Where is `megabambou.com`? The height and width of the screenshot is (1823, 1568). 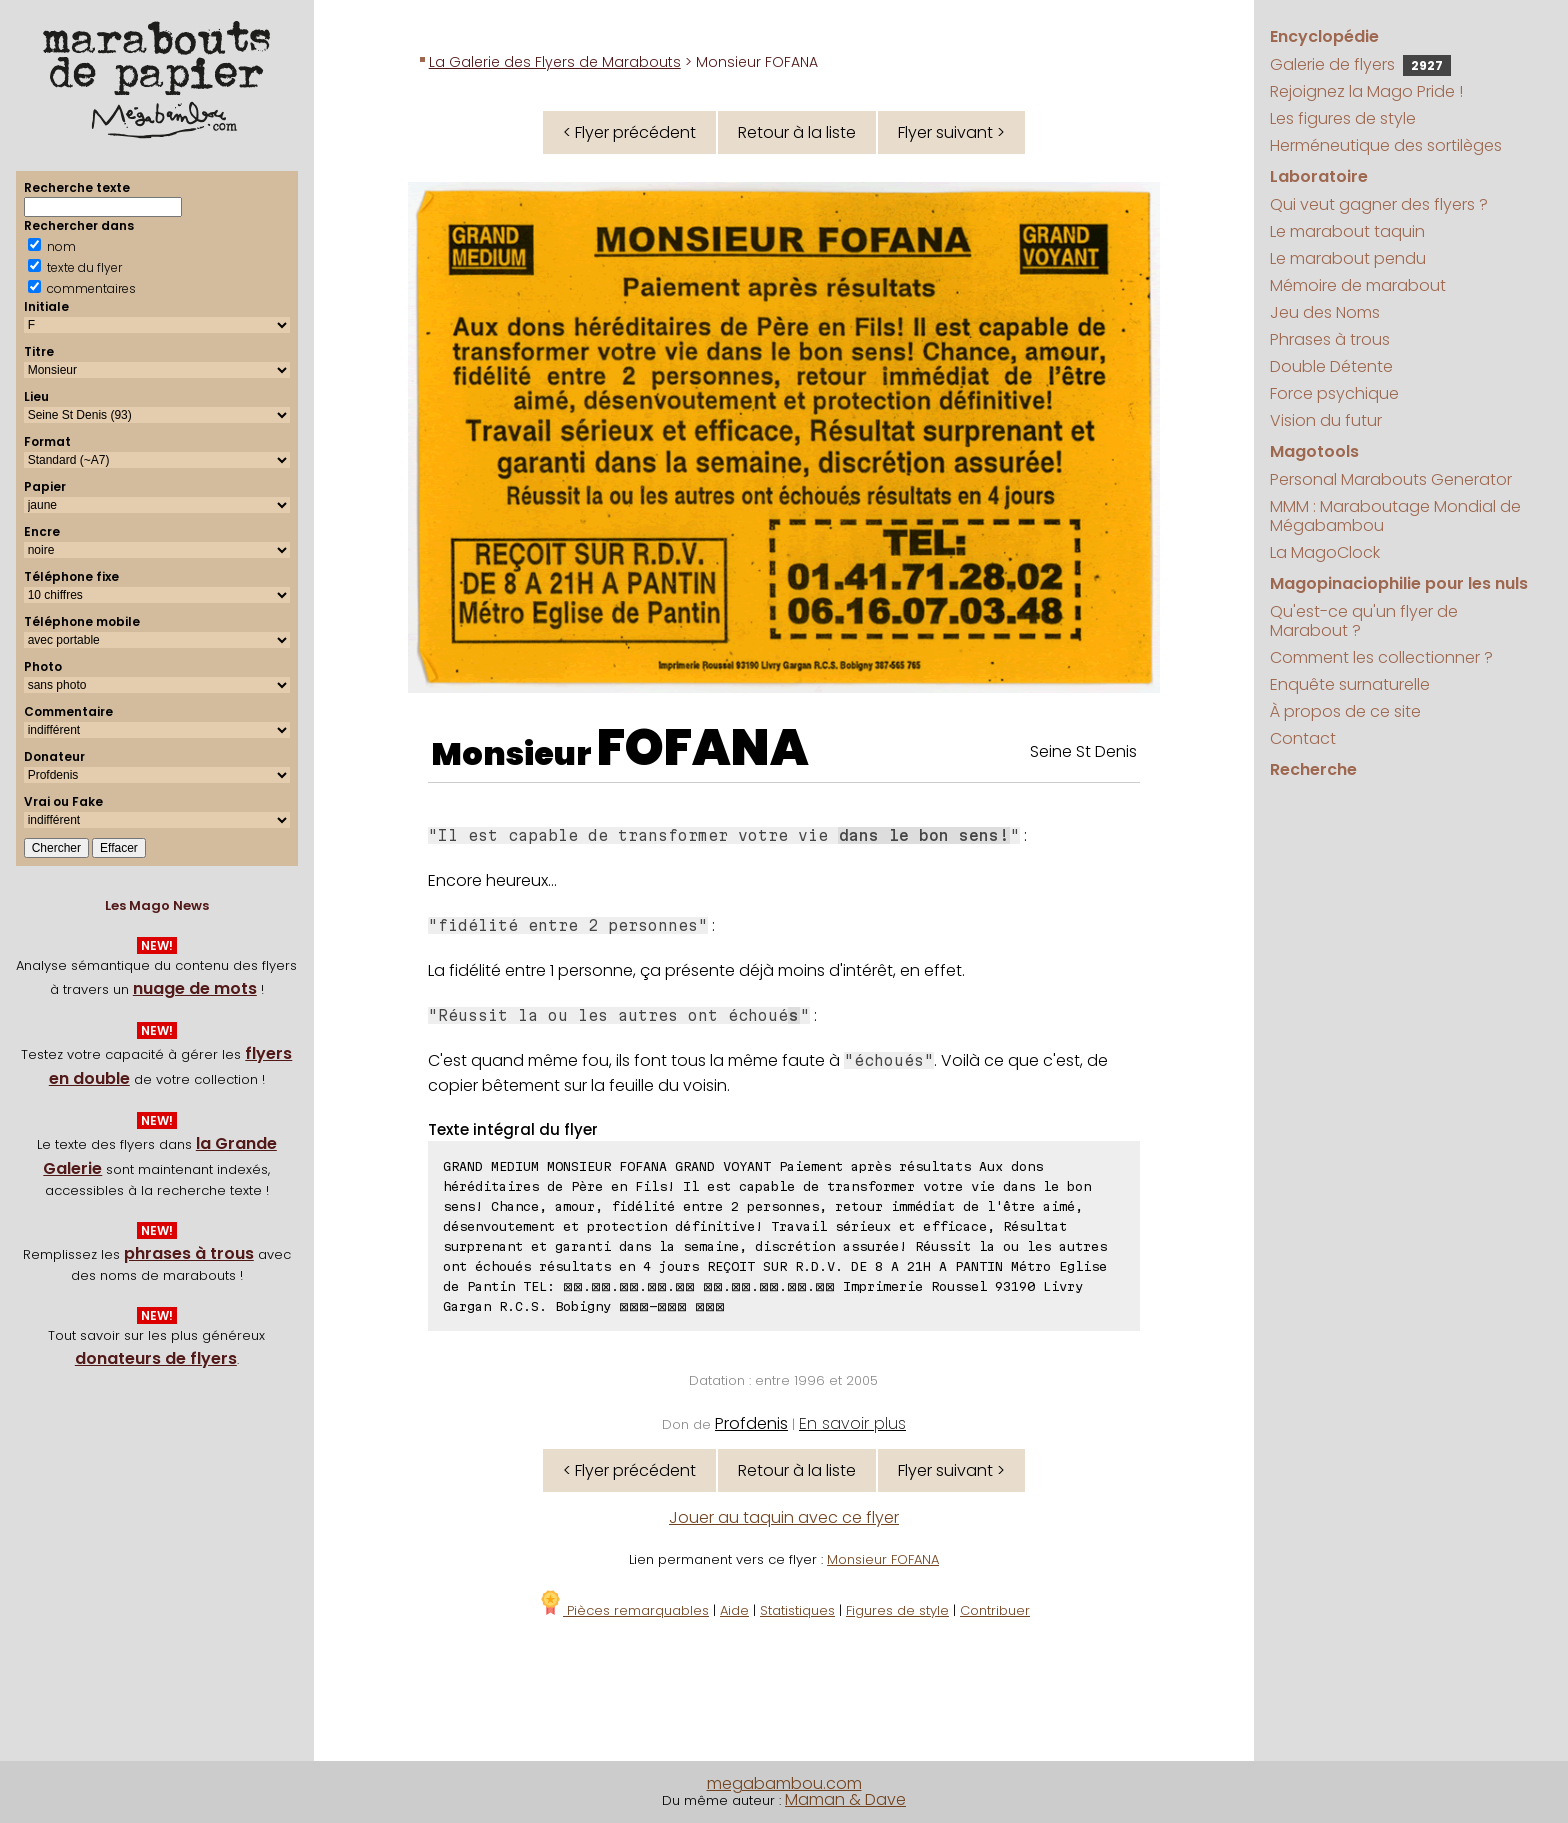
megabambou.com is located at coordinates (784, 1783).